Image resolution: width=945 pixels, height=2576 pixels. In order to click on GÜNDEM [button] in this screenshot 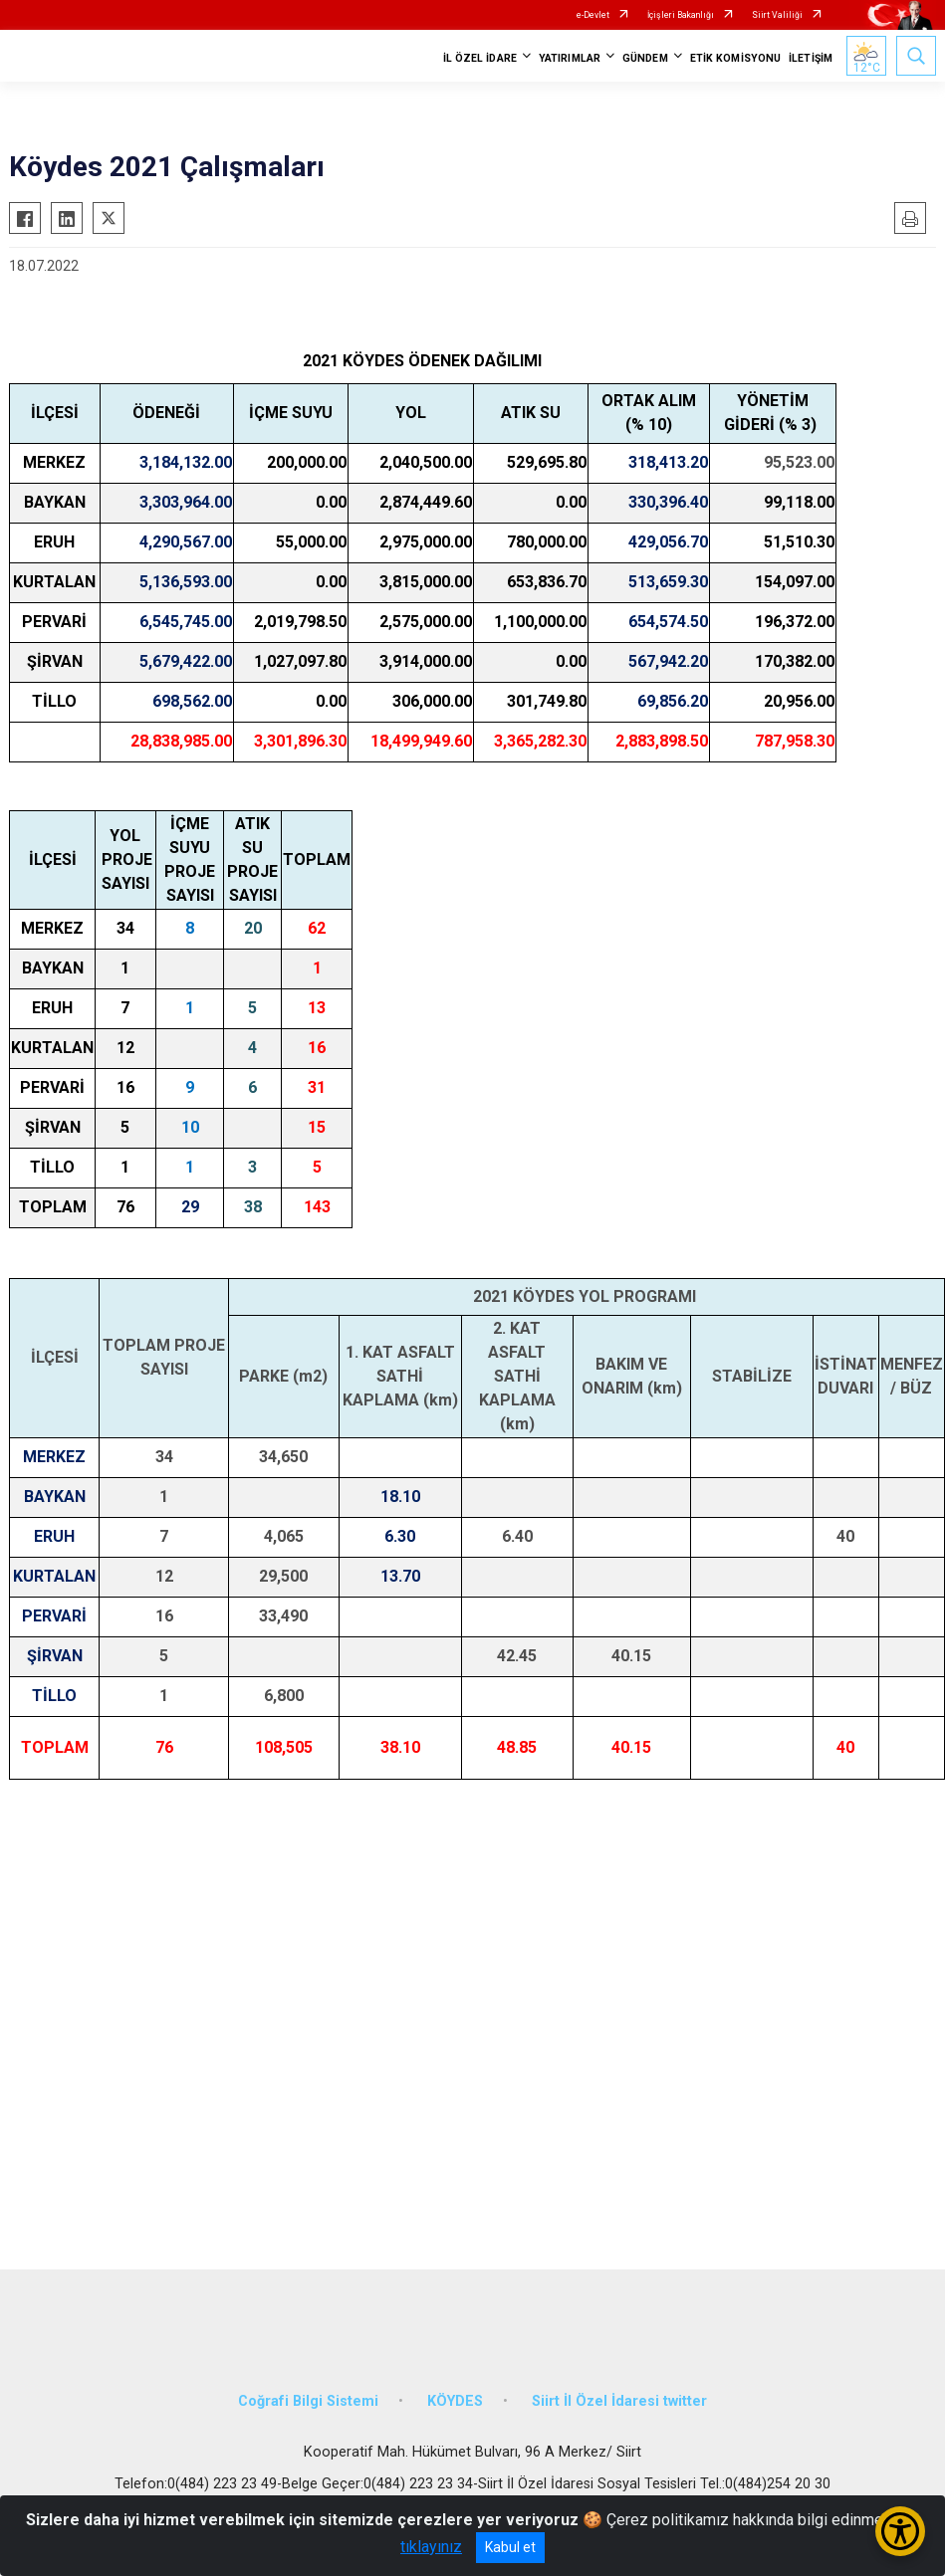, I will do `click(645, 58)`.